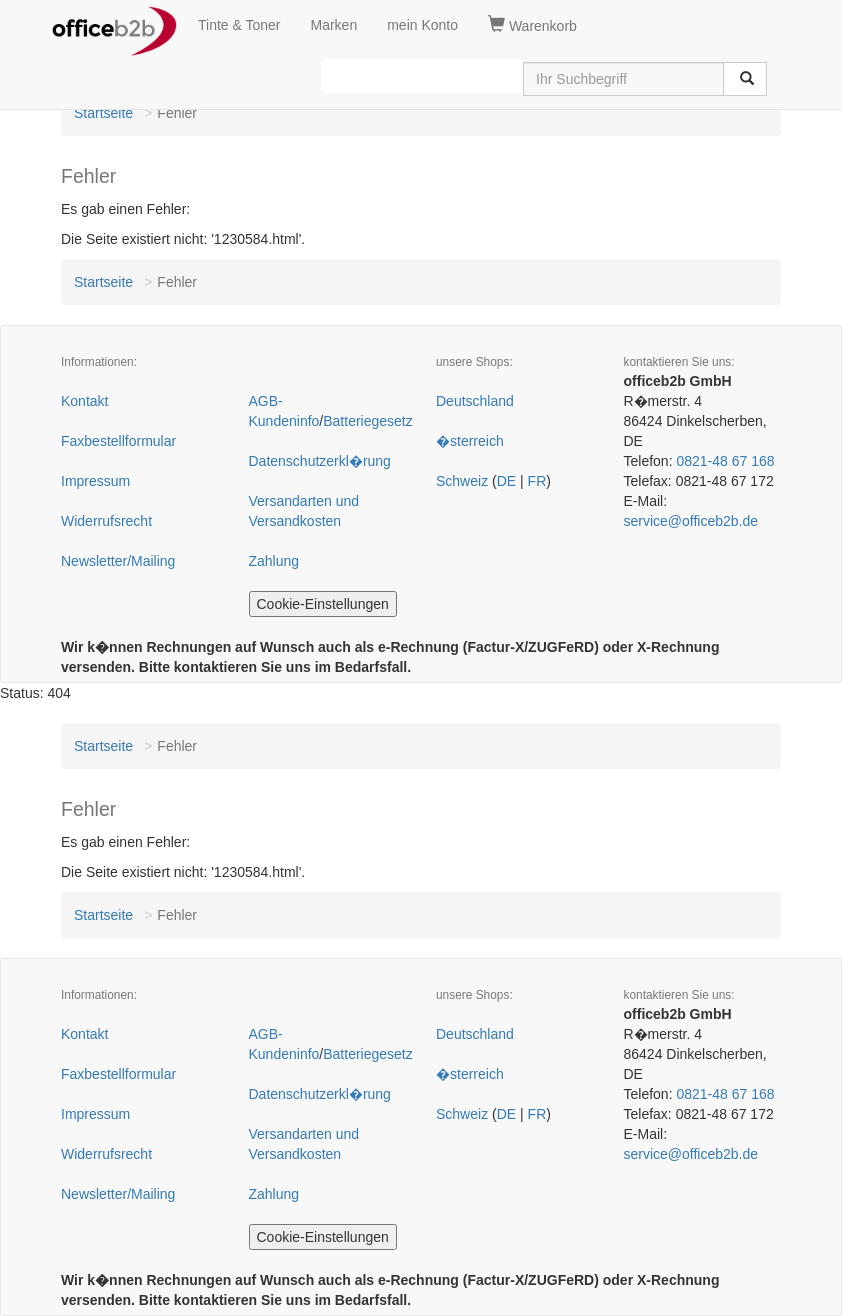  Describe the element at coordinates (691, 521) in the screenshot. I see `service@officeb2b.de` at that location.